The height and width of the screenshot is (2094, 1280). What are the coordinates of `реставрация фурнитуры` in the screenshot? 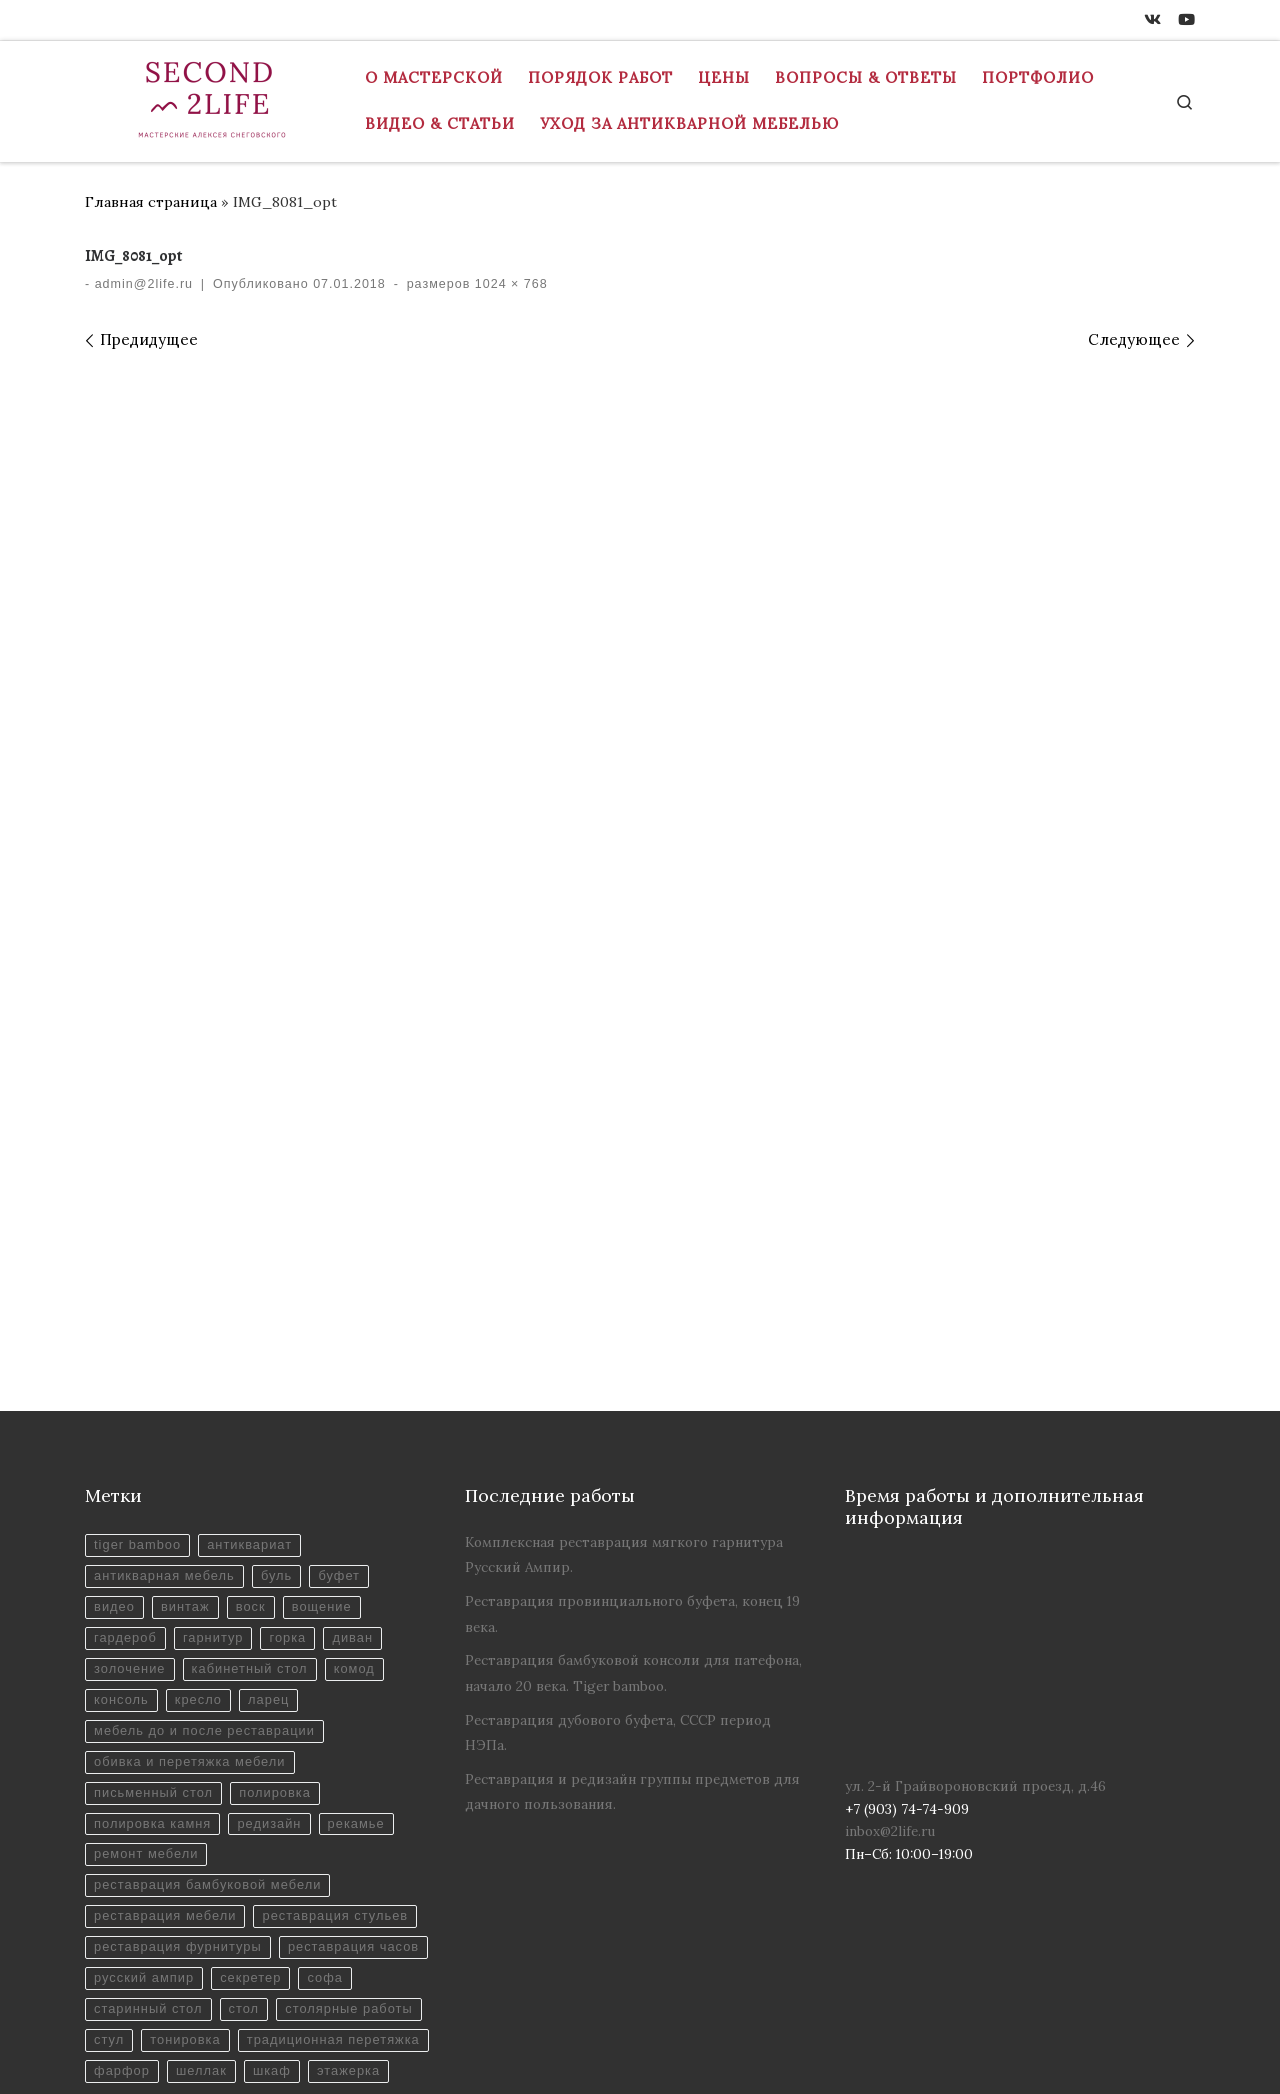 It's located at (181, 1759).